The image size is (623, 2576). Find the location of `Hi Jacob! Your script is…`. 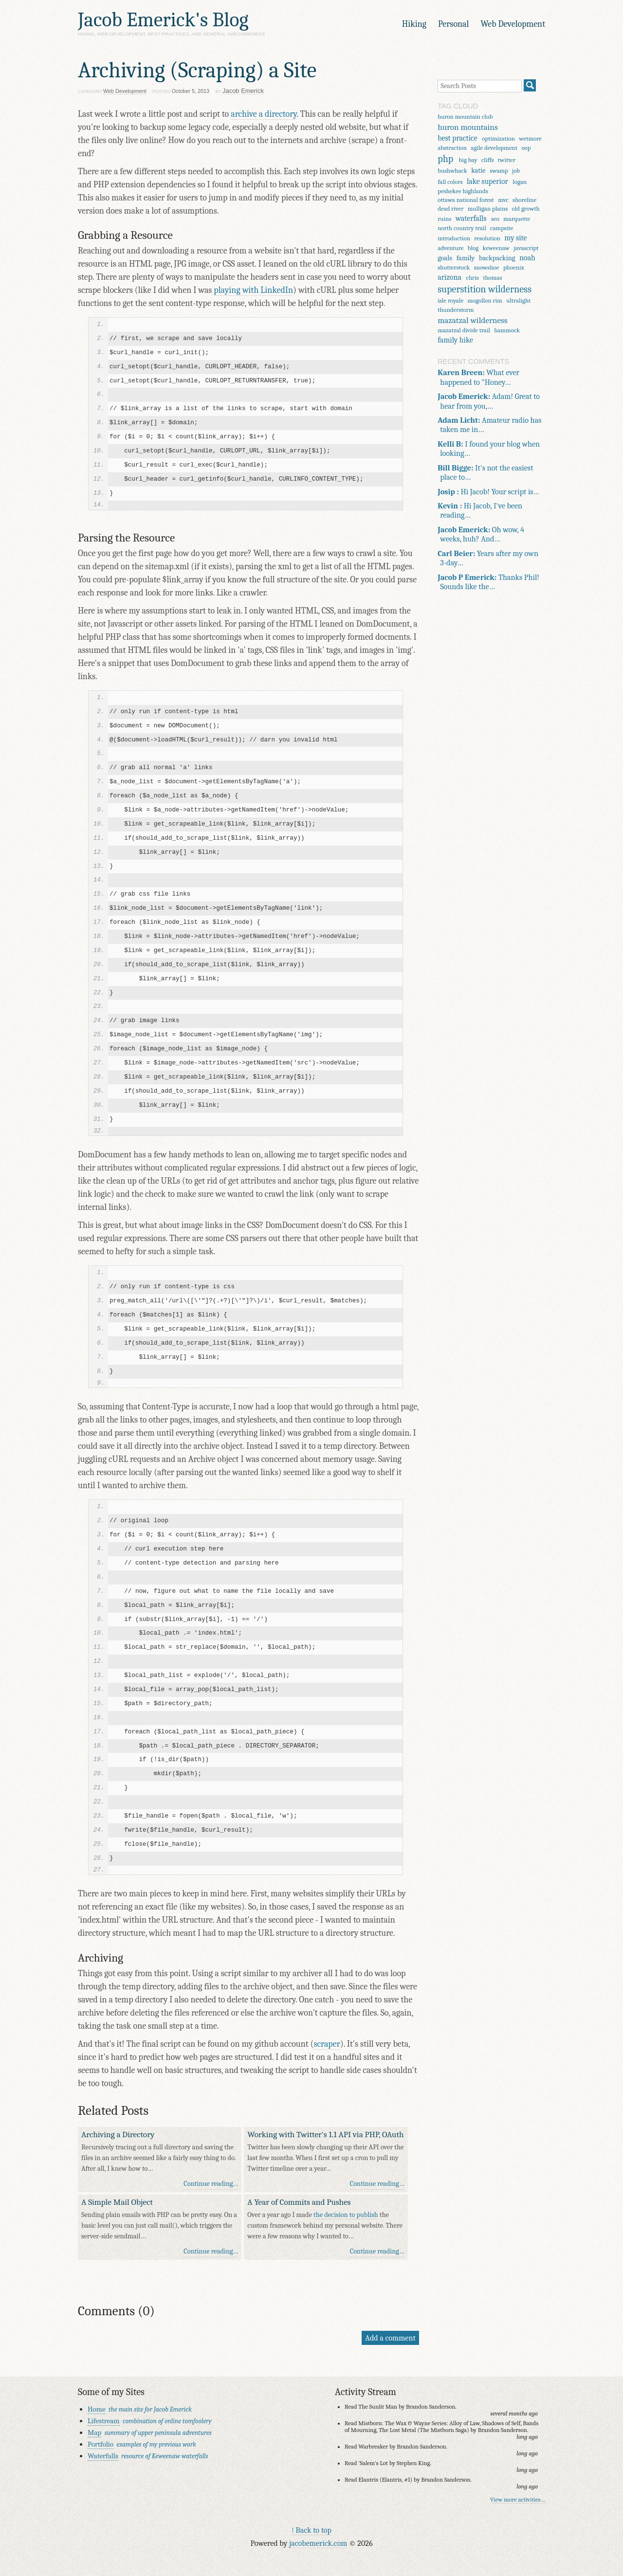

Hi Jacob! Your script is… is located at coordinates (488, 491).